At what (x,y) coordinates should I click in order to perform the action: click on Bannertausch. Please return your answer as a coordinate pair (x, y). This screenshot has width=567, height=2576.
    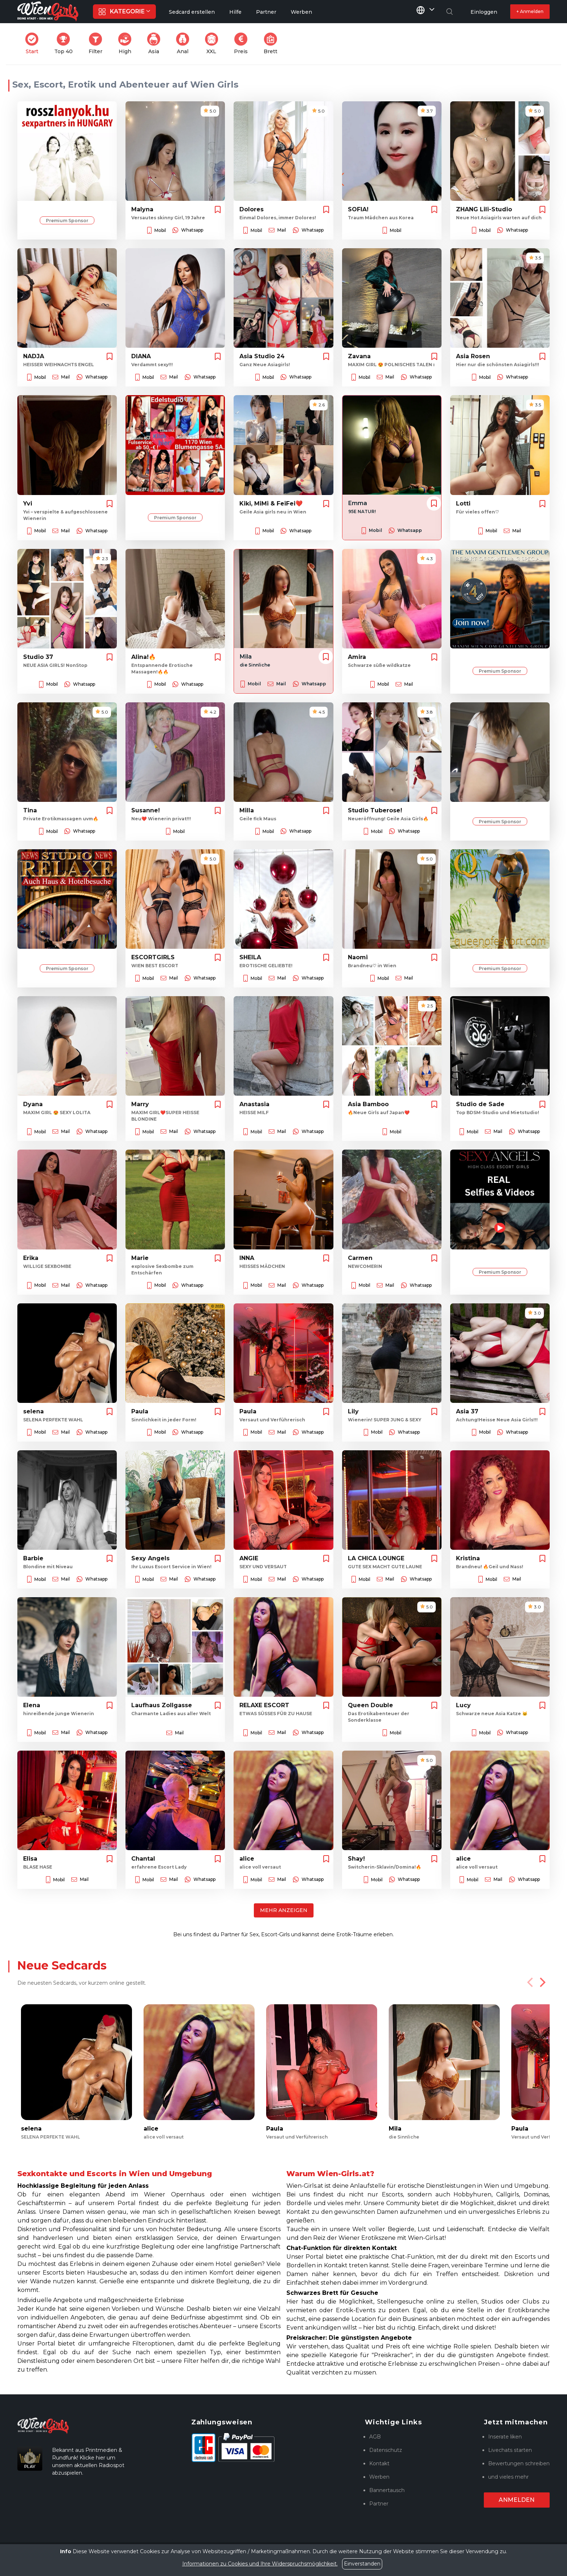
    Looking at the image, I should click on (387, 2490).